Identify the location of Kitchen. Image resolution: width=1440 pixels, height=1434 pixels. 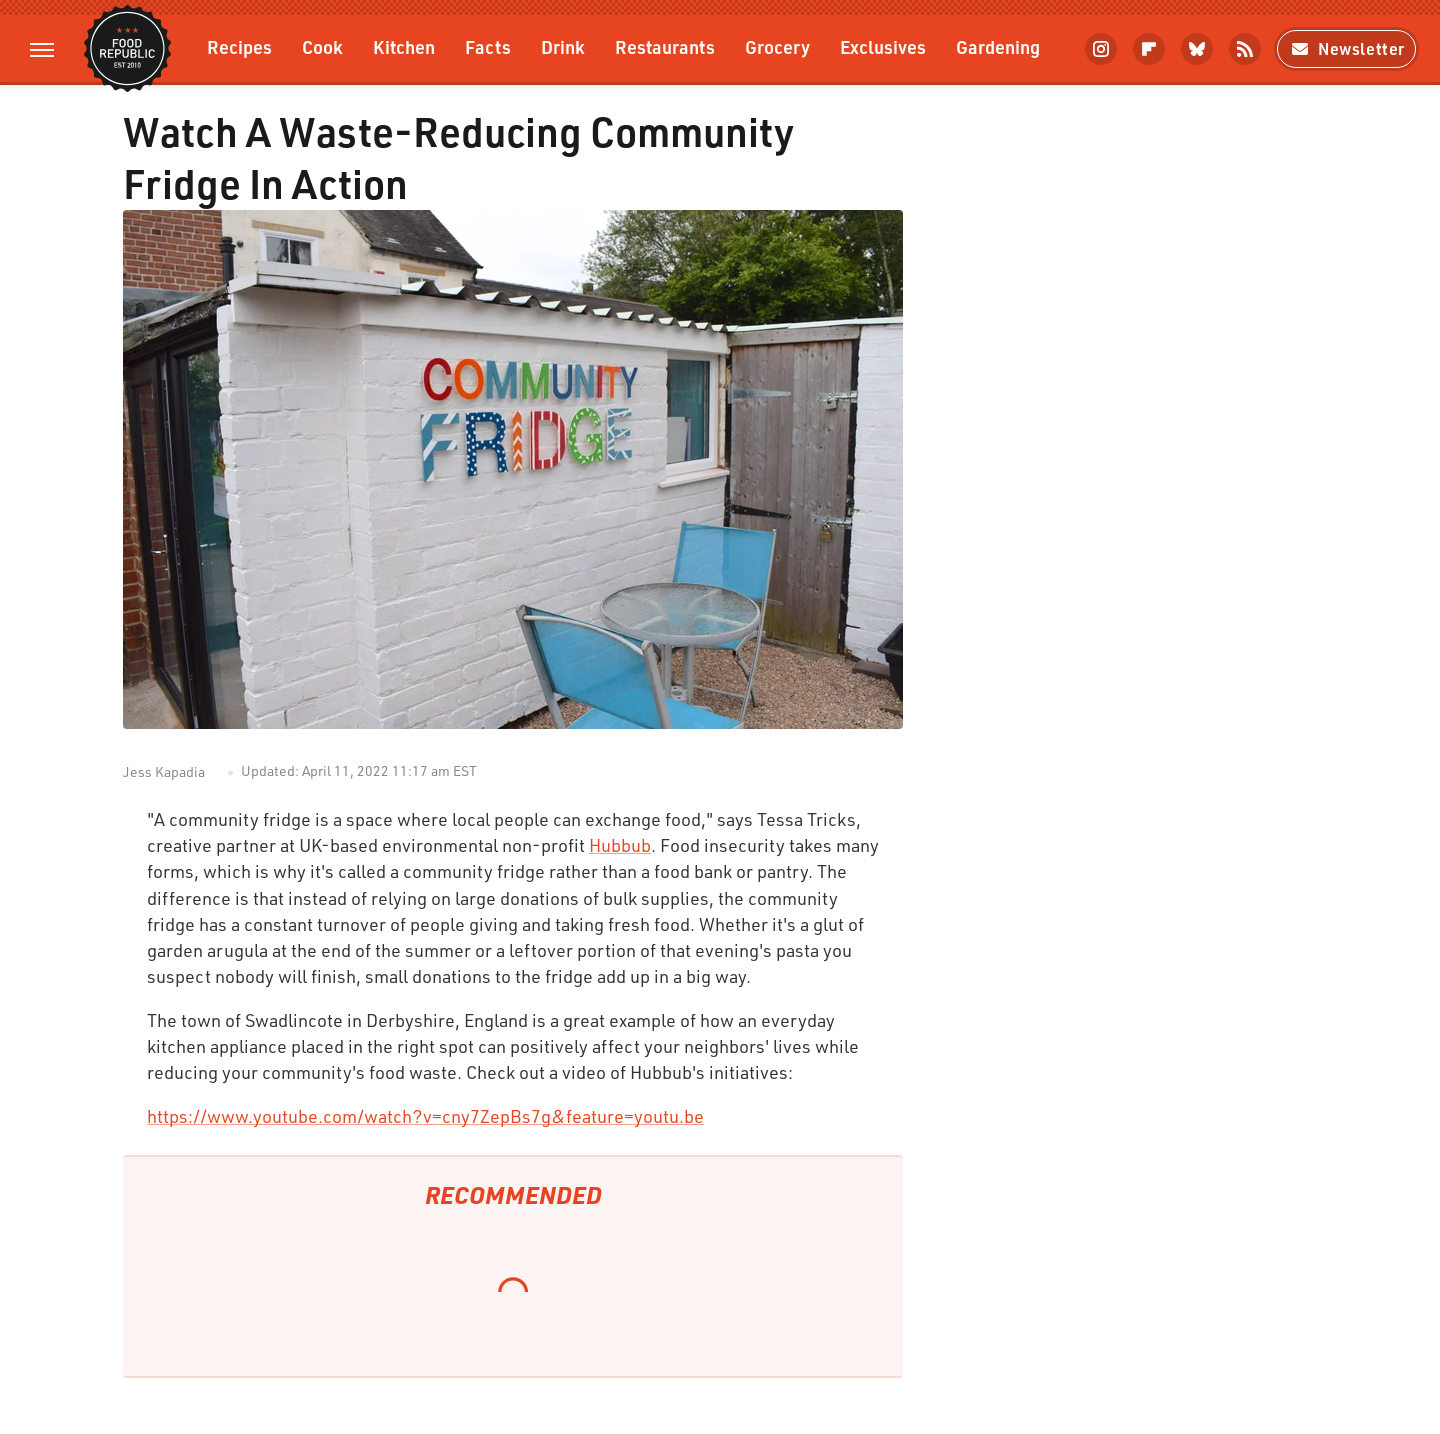
(404, 46).